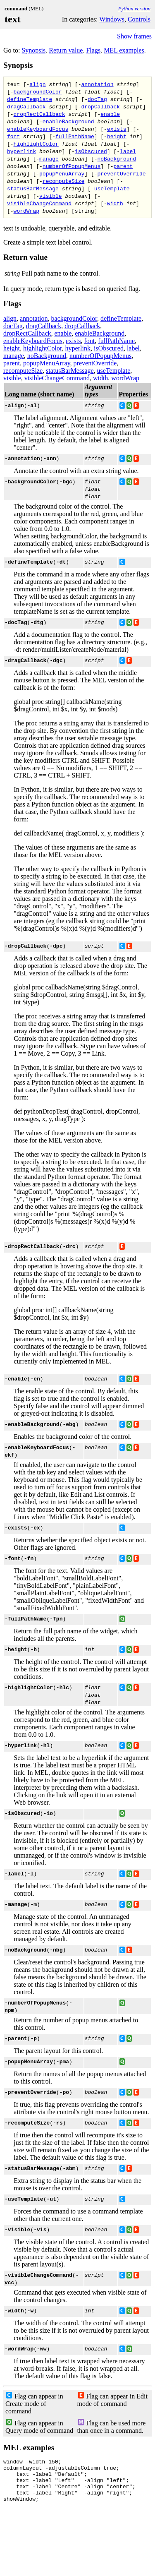 The width and height of the screenshot is (155, 2576). What do you see at coordinates (38, 84) in the screenshot?
I see `align` at bounding box center [38, 84].